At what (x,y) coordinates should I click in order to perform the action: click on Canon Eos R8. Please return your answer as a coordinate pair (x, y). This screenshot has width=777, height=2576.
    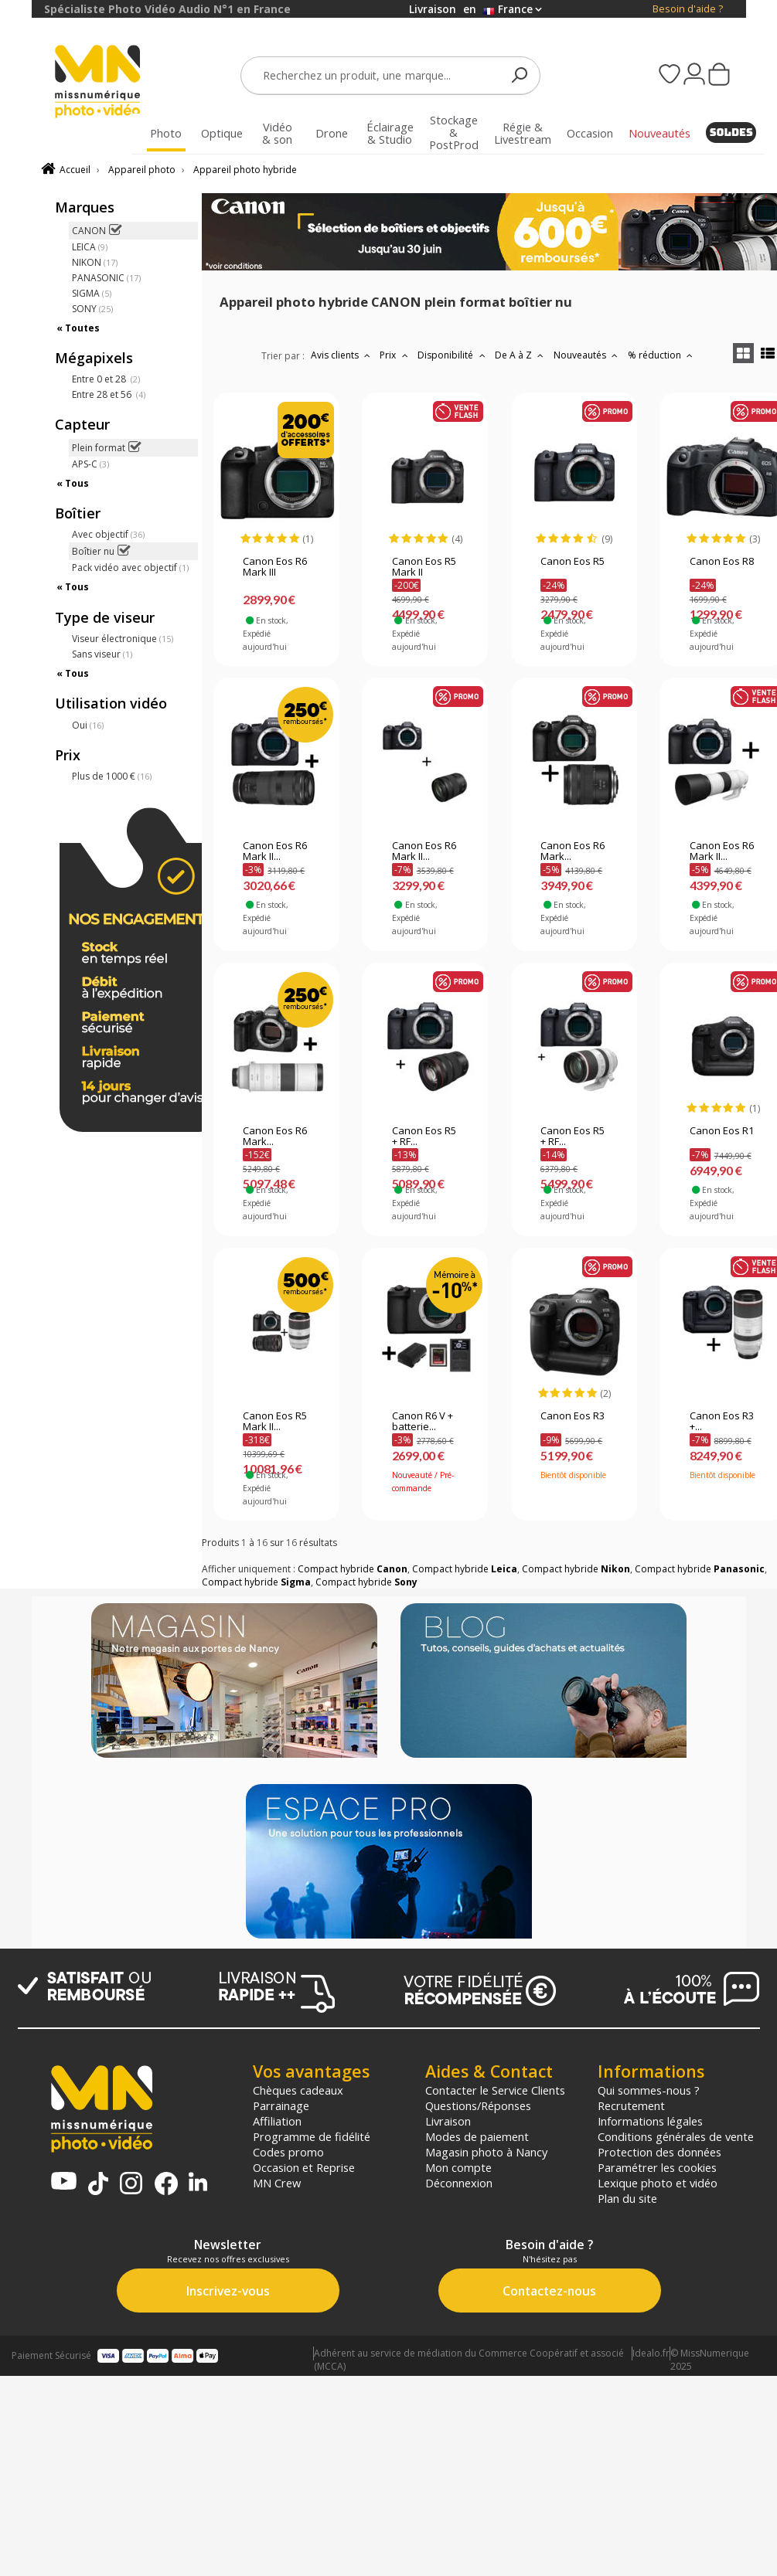
    Looking at the image, I should click on (722, 562).